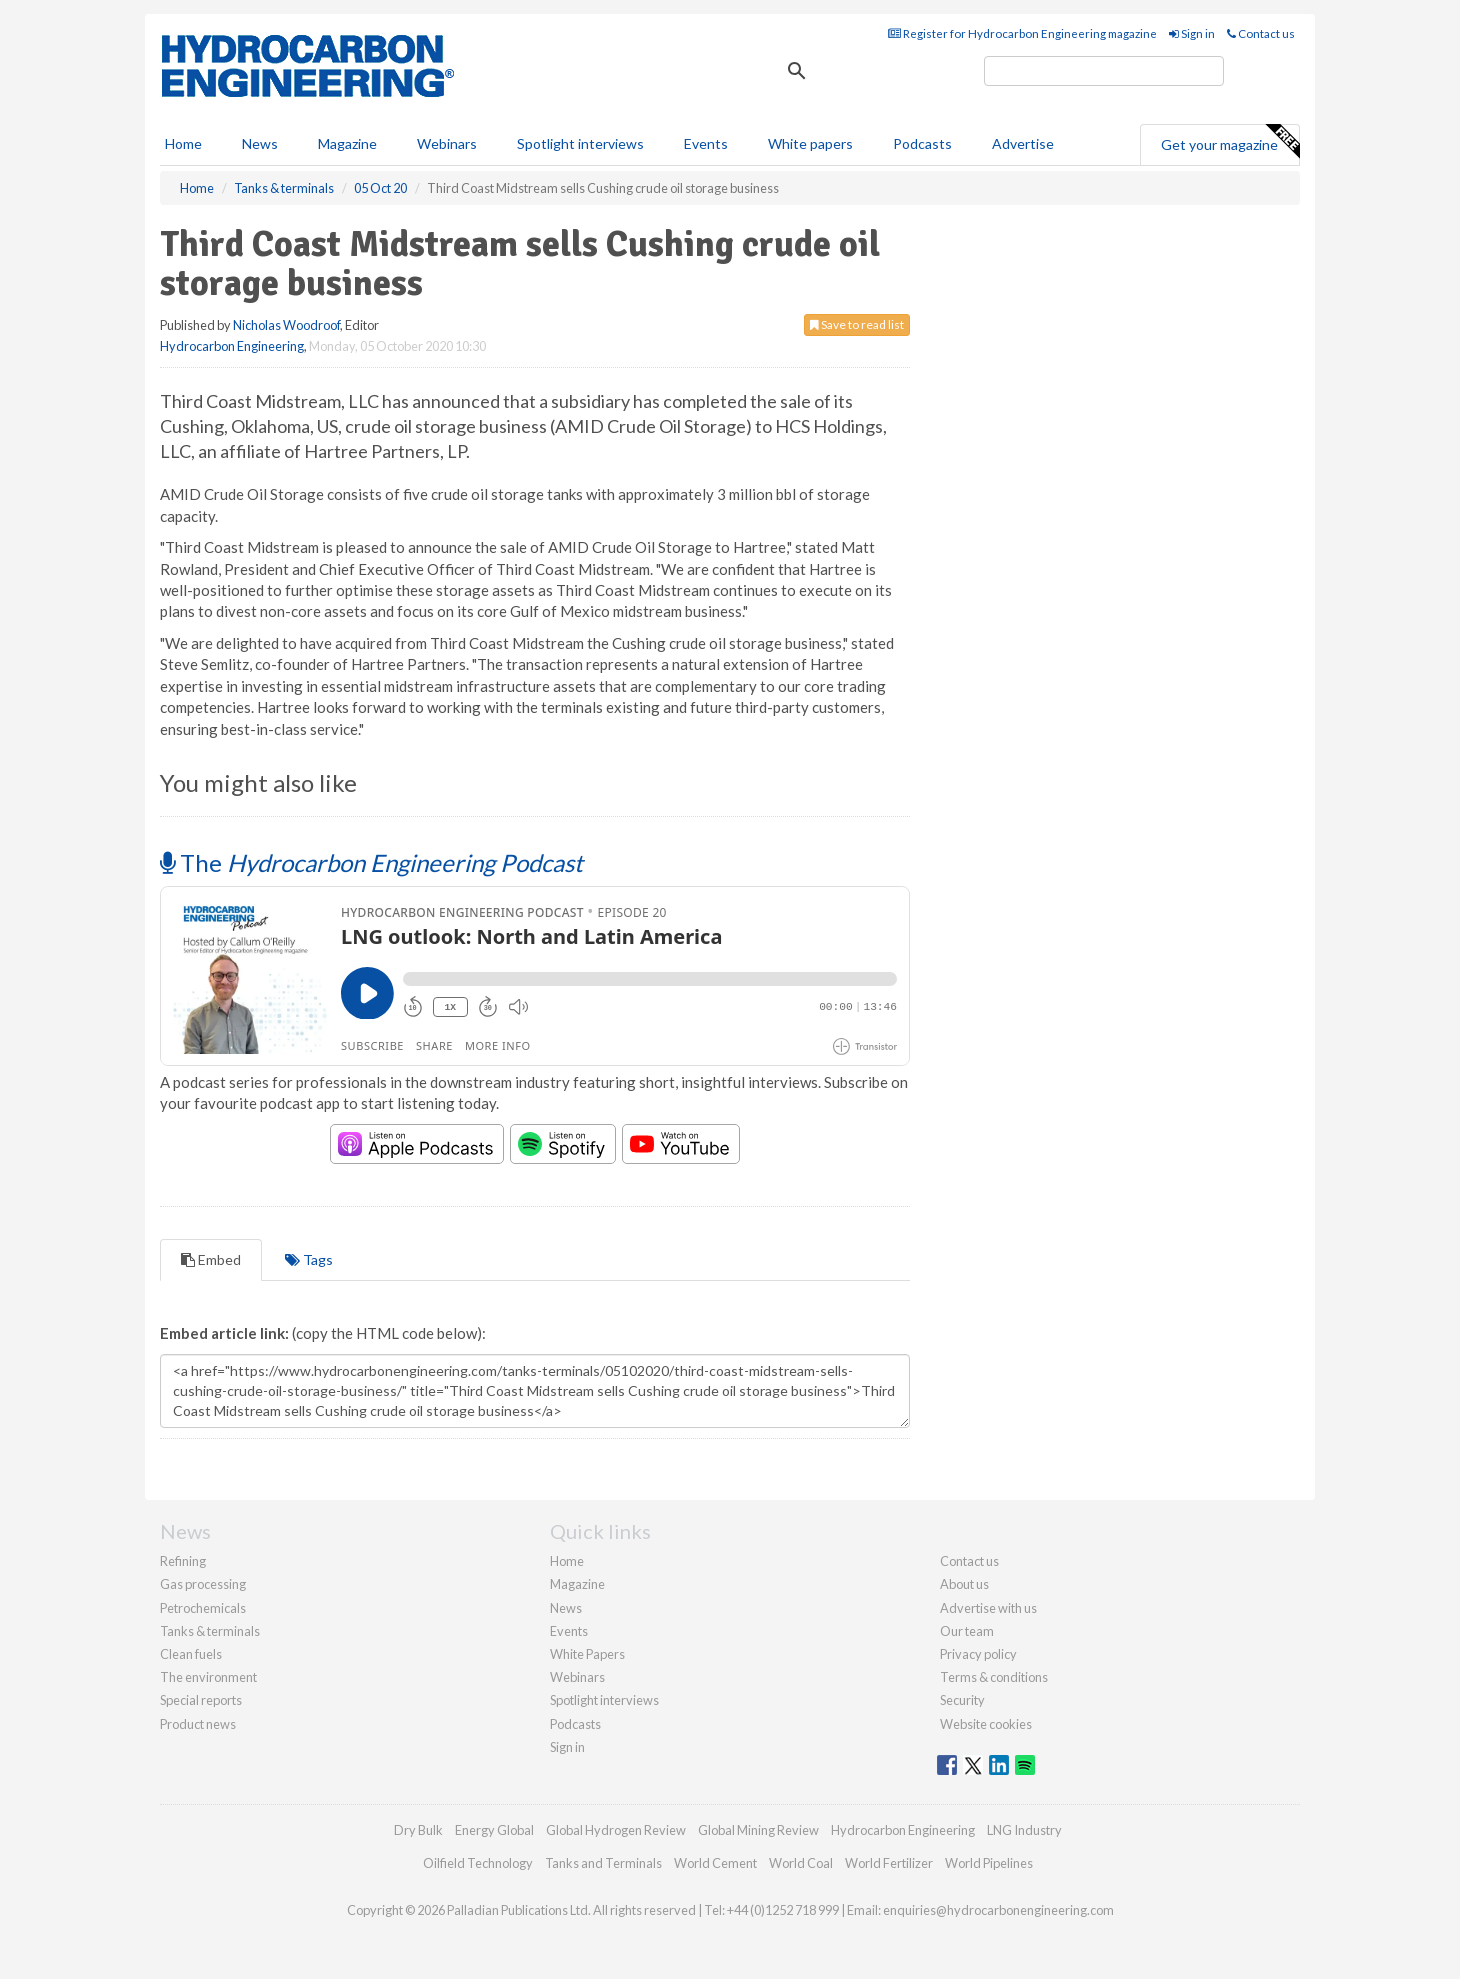 The width and height of the screenshot is (1460, 1979). What do you see at coordinates (810, 143) in the screenshot?
I see `White papers` at bounding box center [810, 143].